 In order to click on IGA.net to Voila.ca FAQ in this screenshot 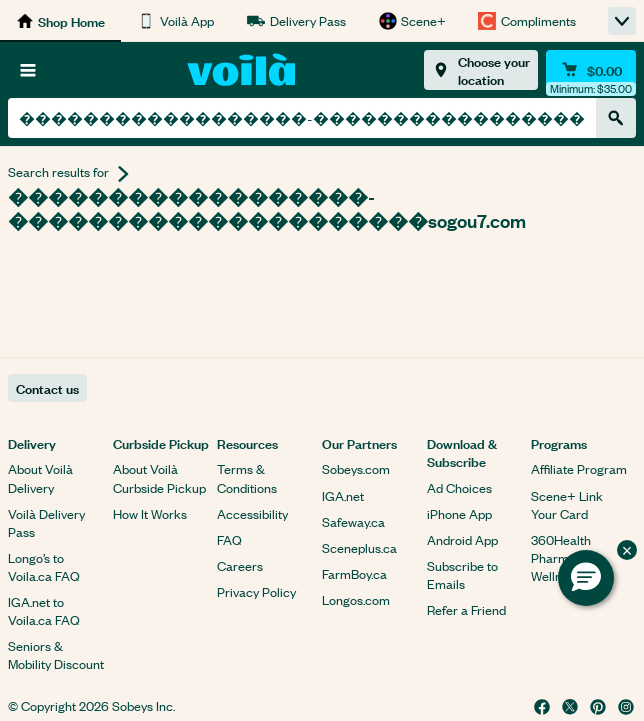, I will do `click(44, 610)`.